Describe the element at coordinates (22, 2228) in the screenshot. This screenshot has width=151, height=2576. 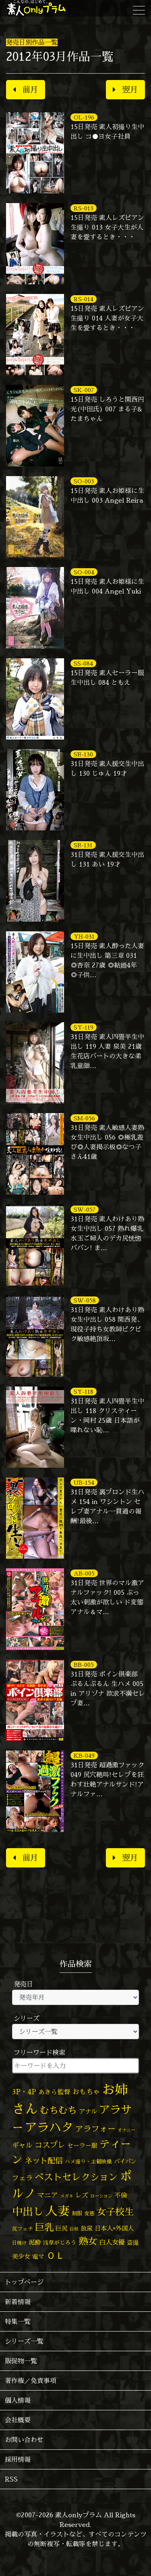
I see `尻フェチ [尻フェチ (50個の項目)]` at that location.